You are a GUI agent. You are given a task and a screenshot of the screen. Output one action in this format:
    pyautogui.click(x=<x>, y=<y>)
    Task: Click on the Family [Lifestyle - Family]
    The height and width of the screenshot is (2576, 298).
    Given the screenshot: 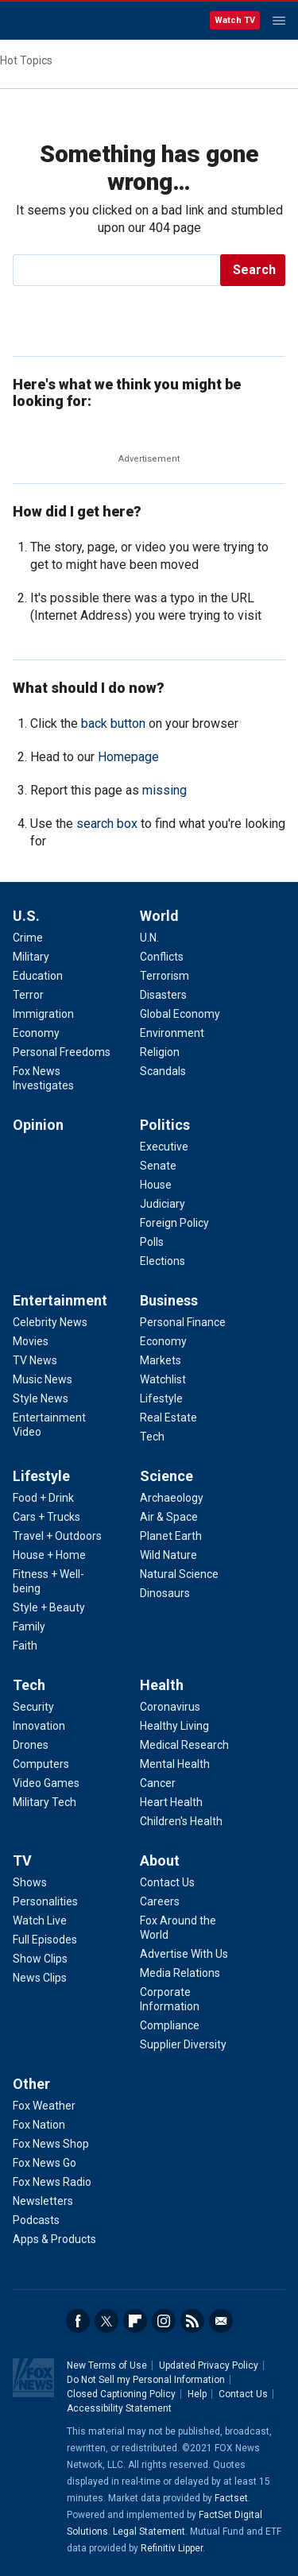 What is the action you would take?
    pyautogui.click(x=29, y=1626)
    